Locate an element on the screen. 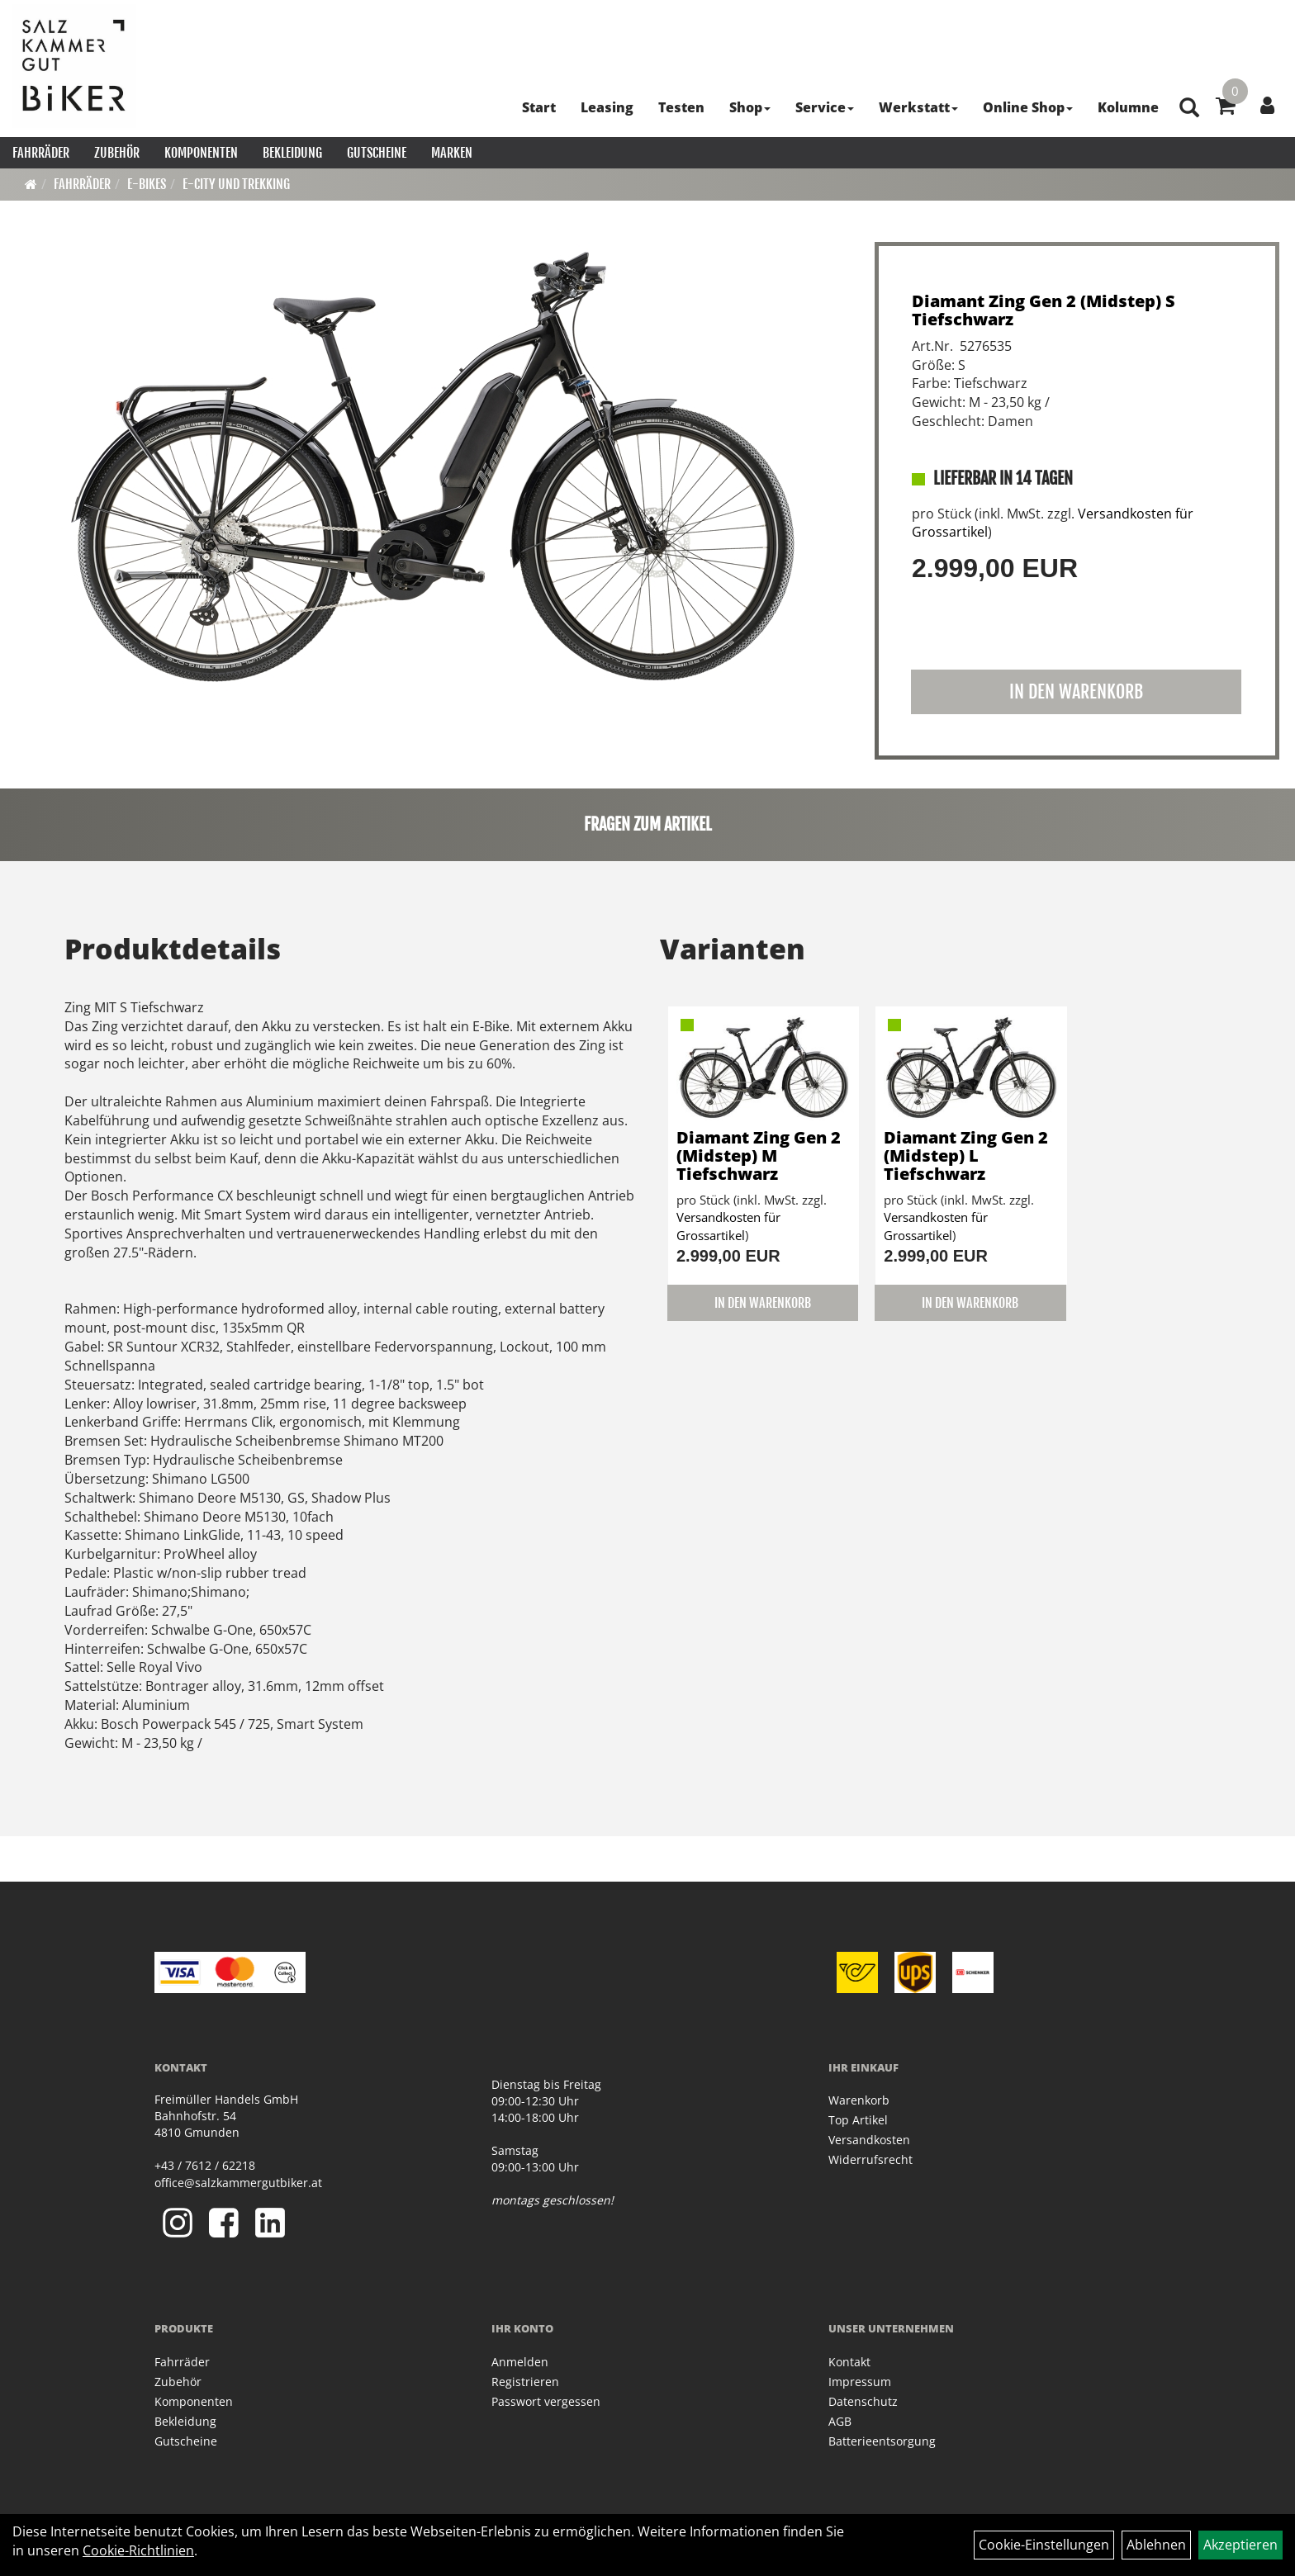 This screenshot has width=1295, height=2576. Bekleidung is located at coordinates (292, 152).